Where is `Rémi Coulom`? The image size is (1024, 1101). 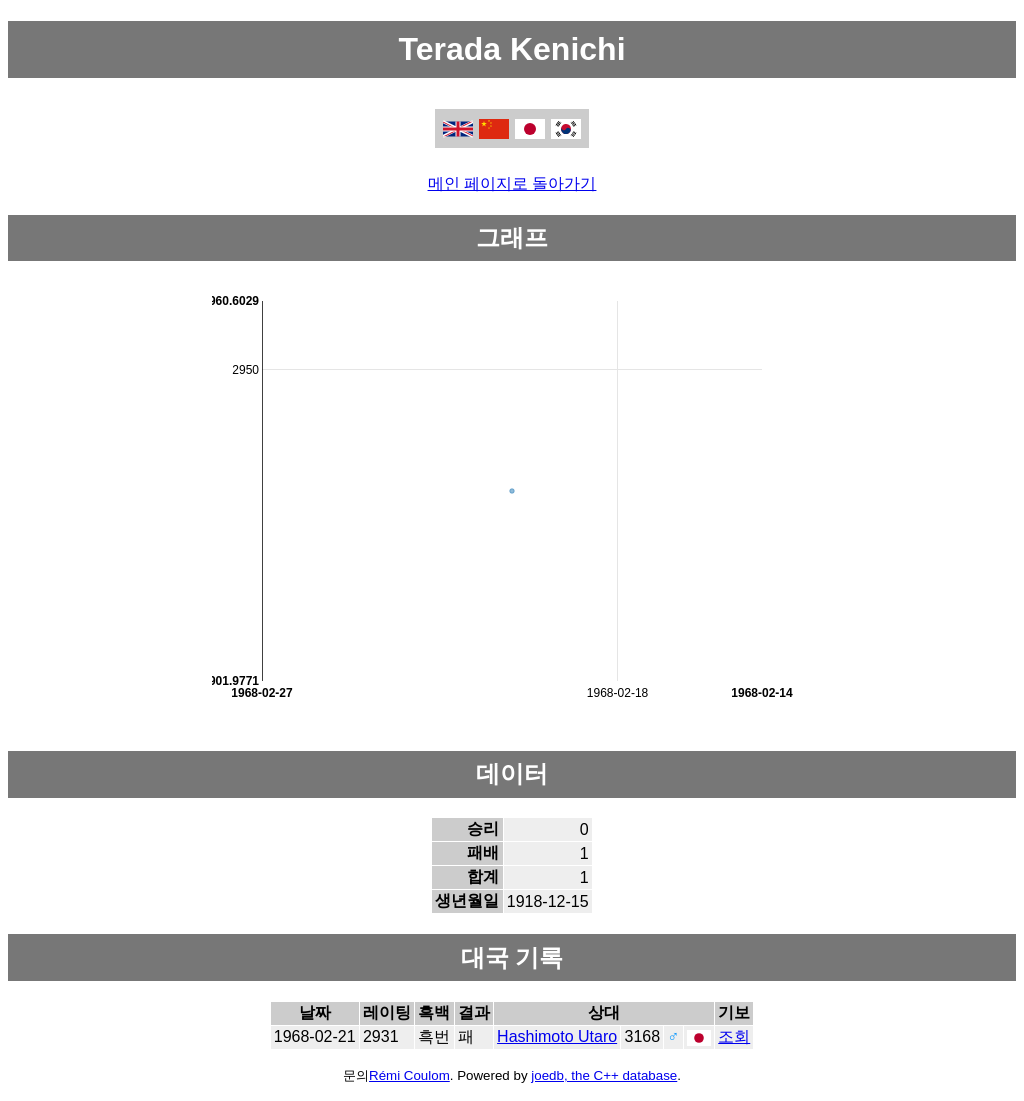
Rémi Coulom is located at coordinates (409, 1075).